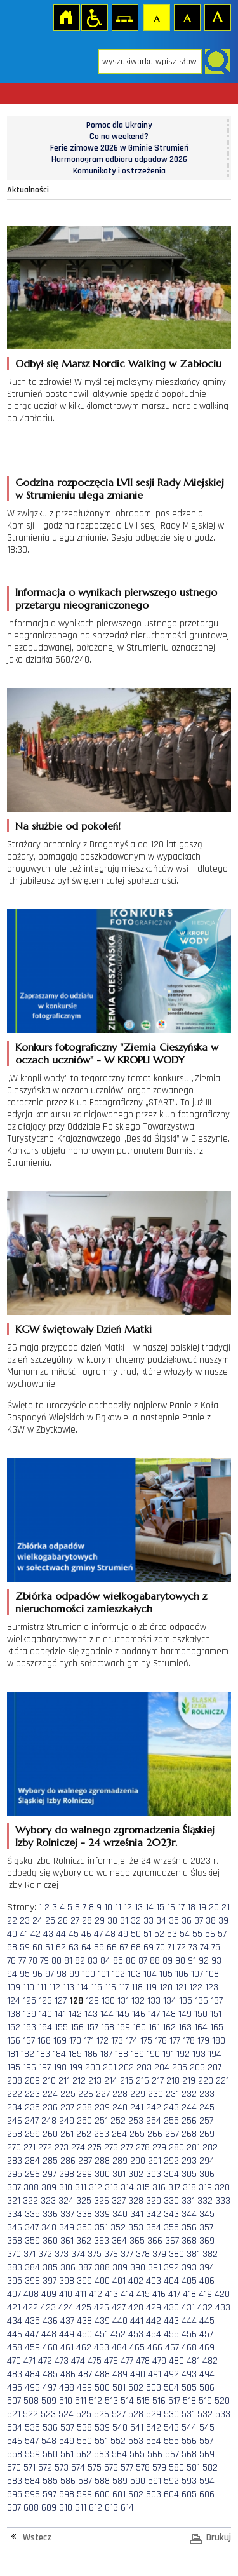 The height and width of the screenshot is (2576, 238). I want to click on 202, so click(126, 2067).